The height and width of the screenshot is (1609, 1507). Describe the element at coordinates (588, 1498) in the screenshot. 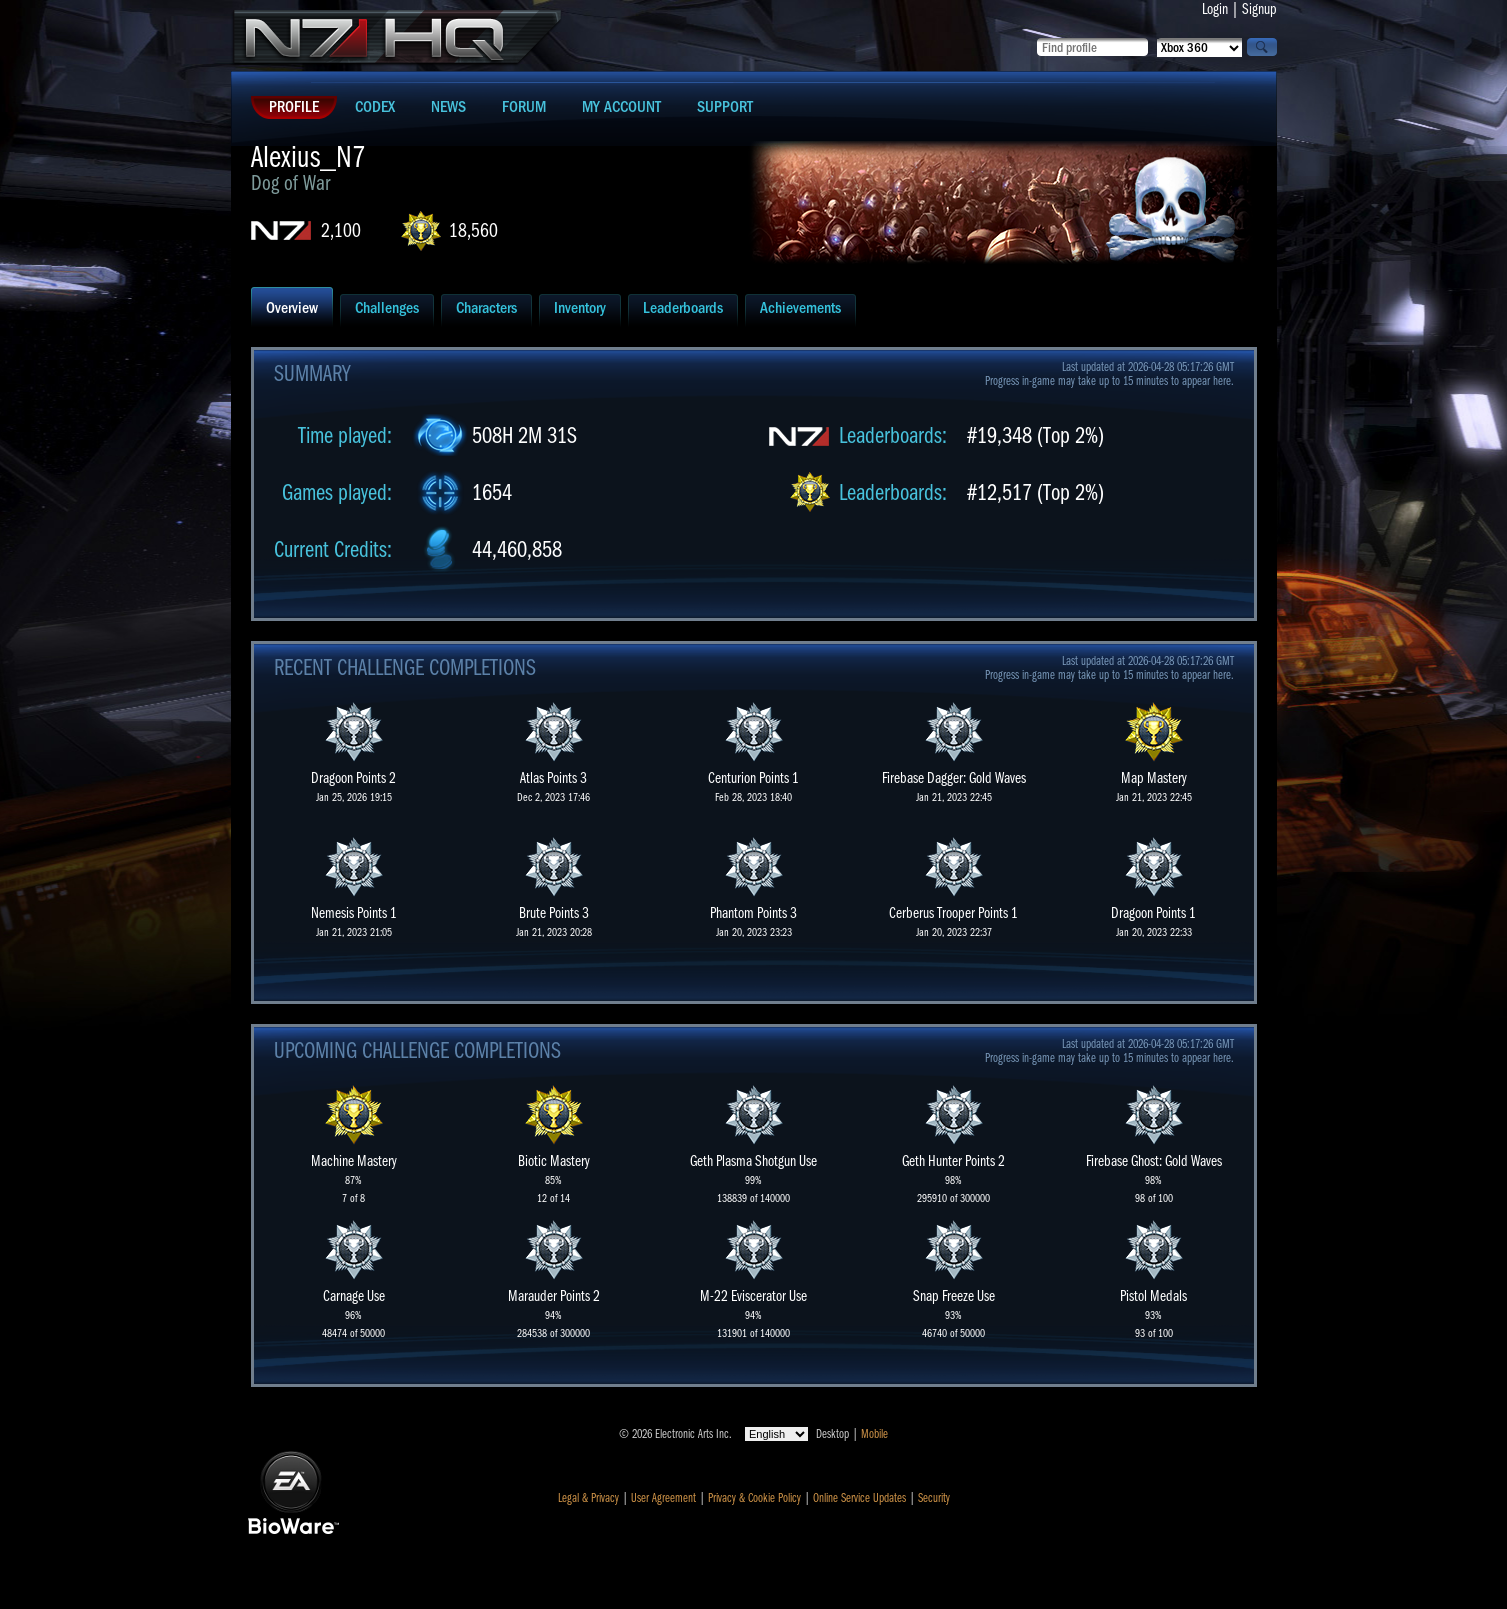

I see `Legal & Privacy` at that location.